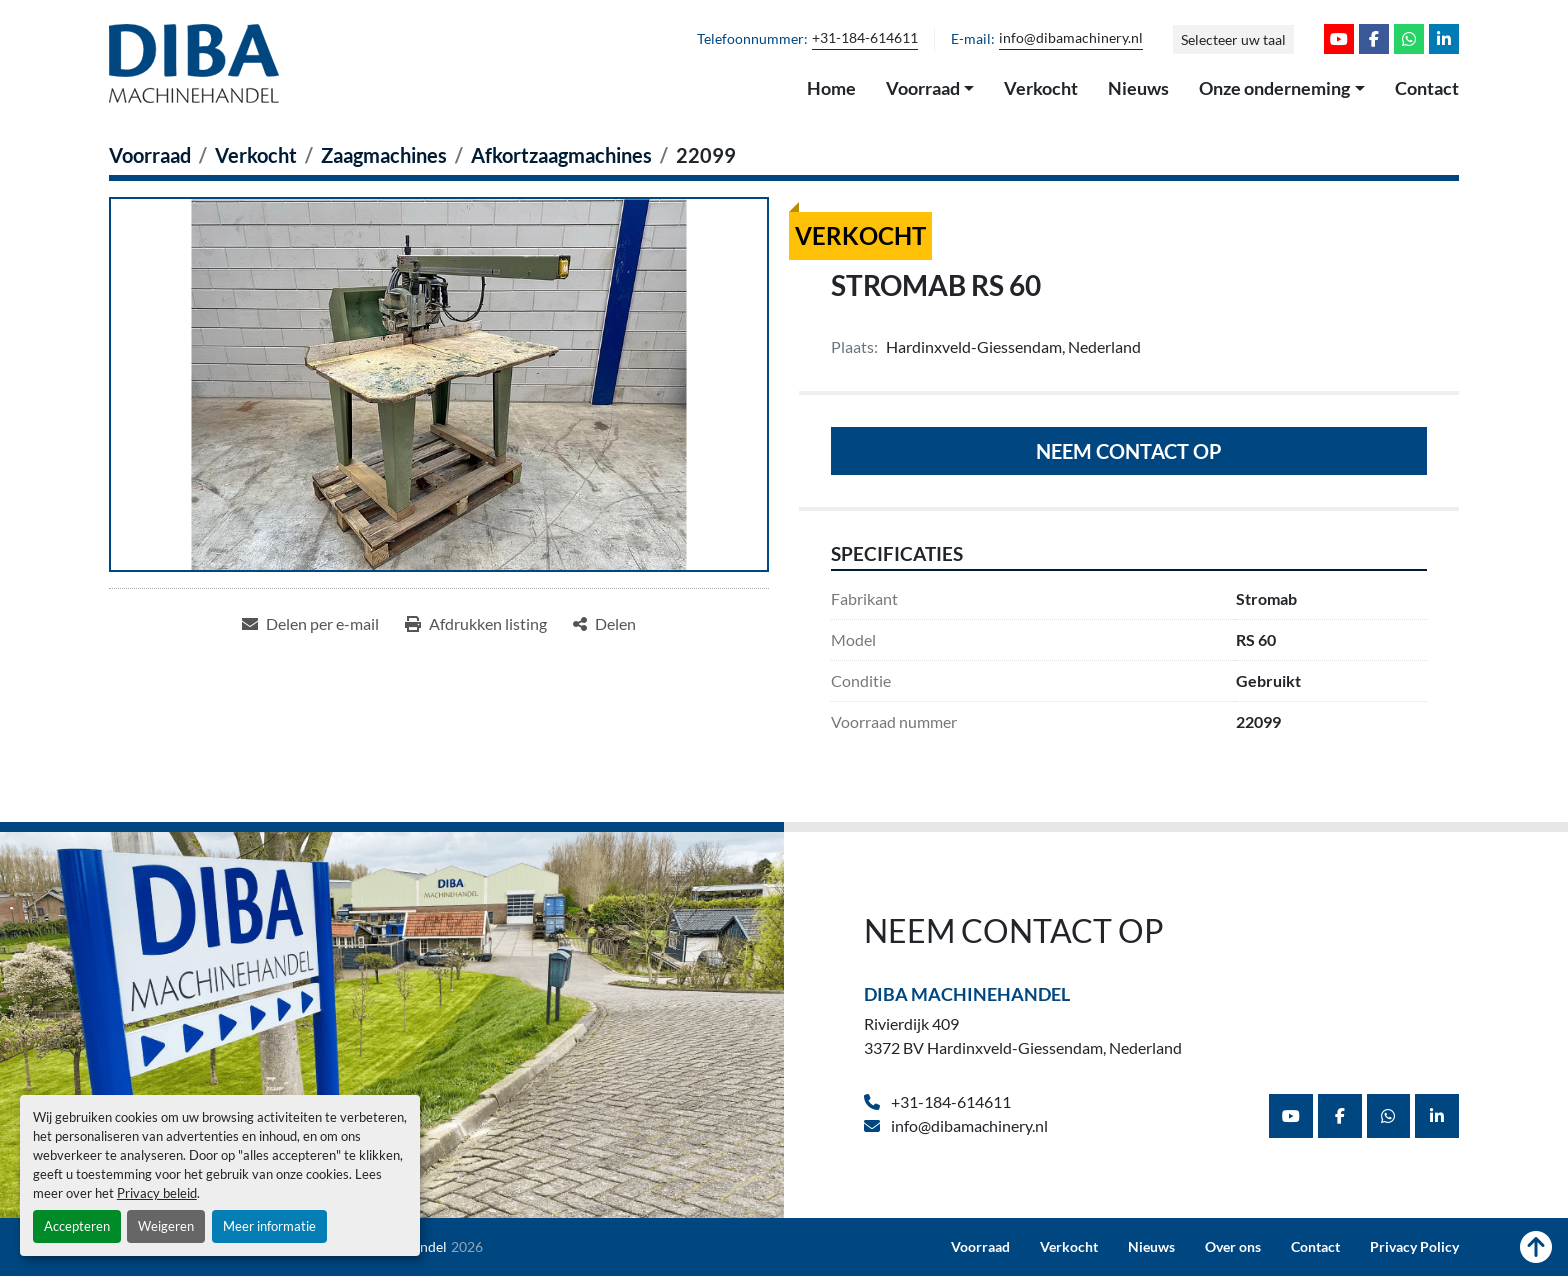 This screenshot has width=1568, height=1276. What do you see at coordinates (384, 155) in the screenshot?
I see `[Zaagmachines]` at bounding box center [384, 155].